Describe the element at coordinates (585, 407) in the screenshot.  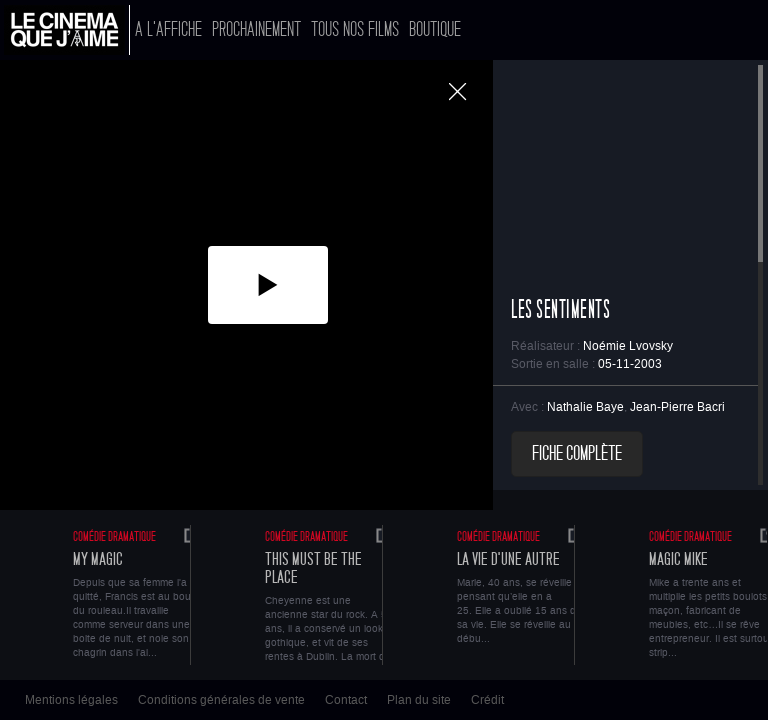
I see `Nathalie Baye` at that location.